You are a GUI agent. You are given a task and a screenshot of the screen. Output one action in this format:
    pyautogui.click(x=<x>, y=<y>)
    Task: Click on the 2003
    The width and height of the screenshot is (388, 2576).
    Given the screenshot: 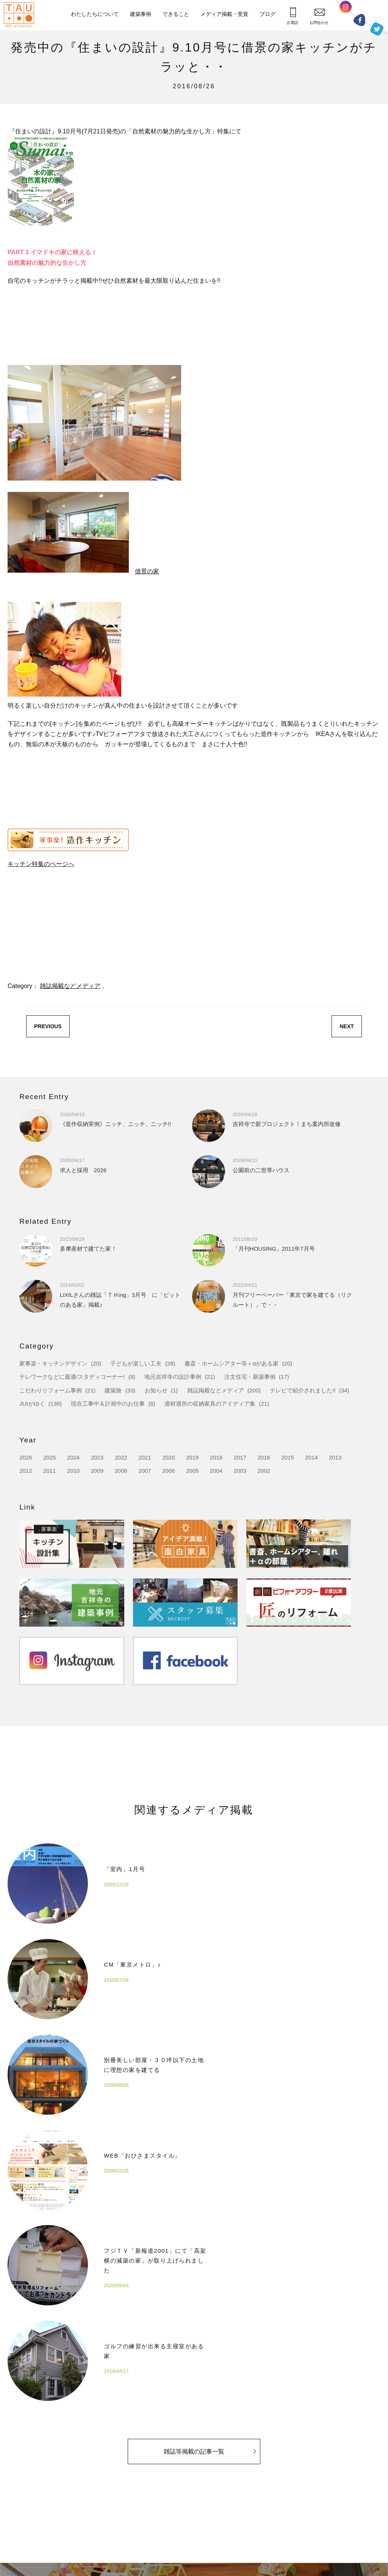 What is the action you would take?
    pyautogui.click(x=240, y=1470)
    